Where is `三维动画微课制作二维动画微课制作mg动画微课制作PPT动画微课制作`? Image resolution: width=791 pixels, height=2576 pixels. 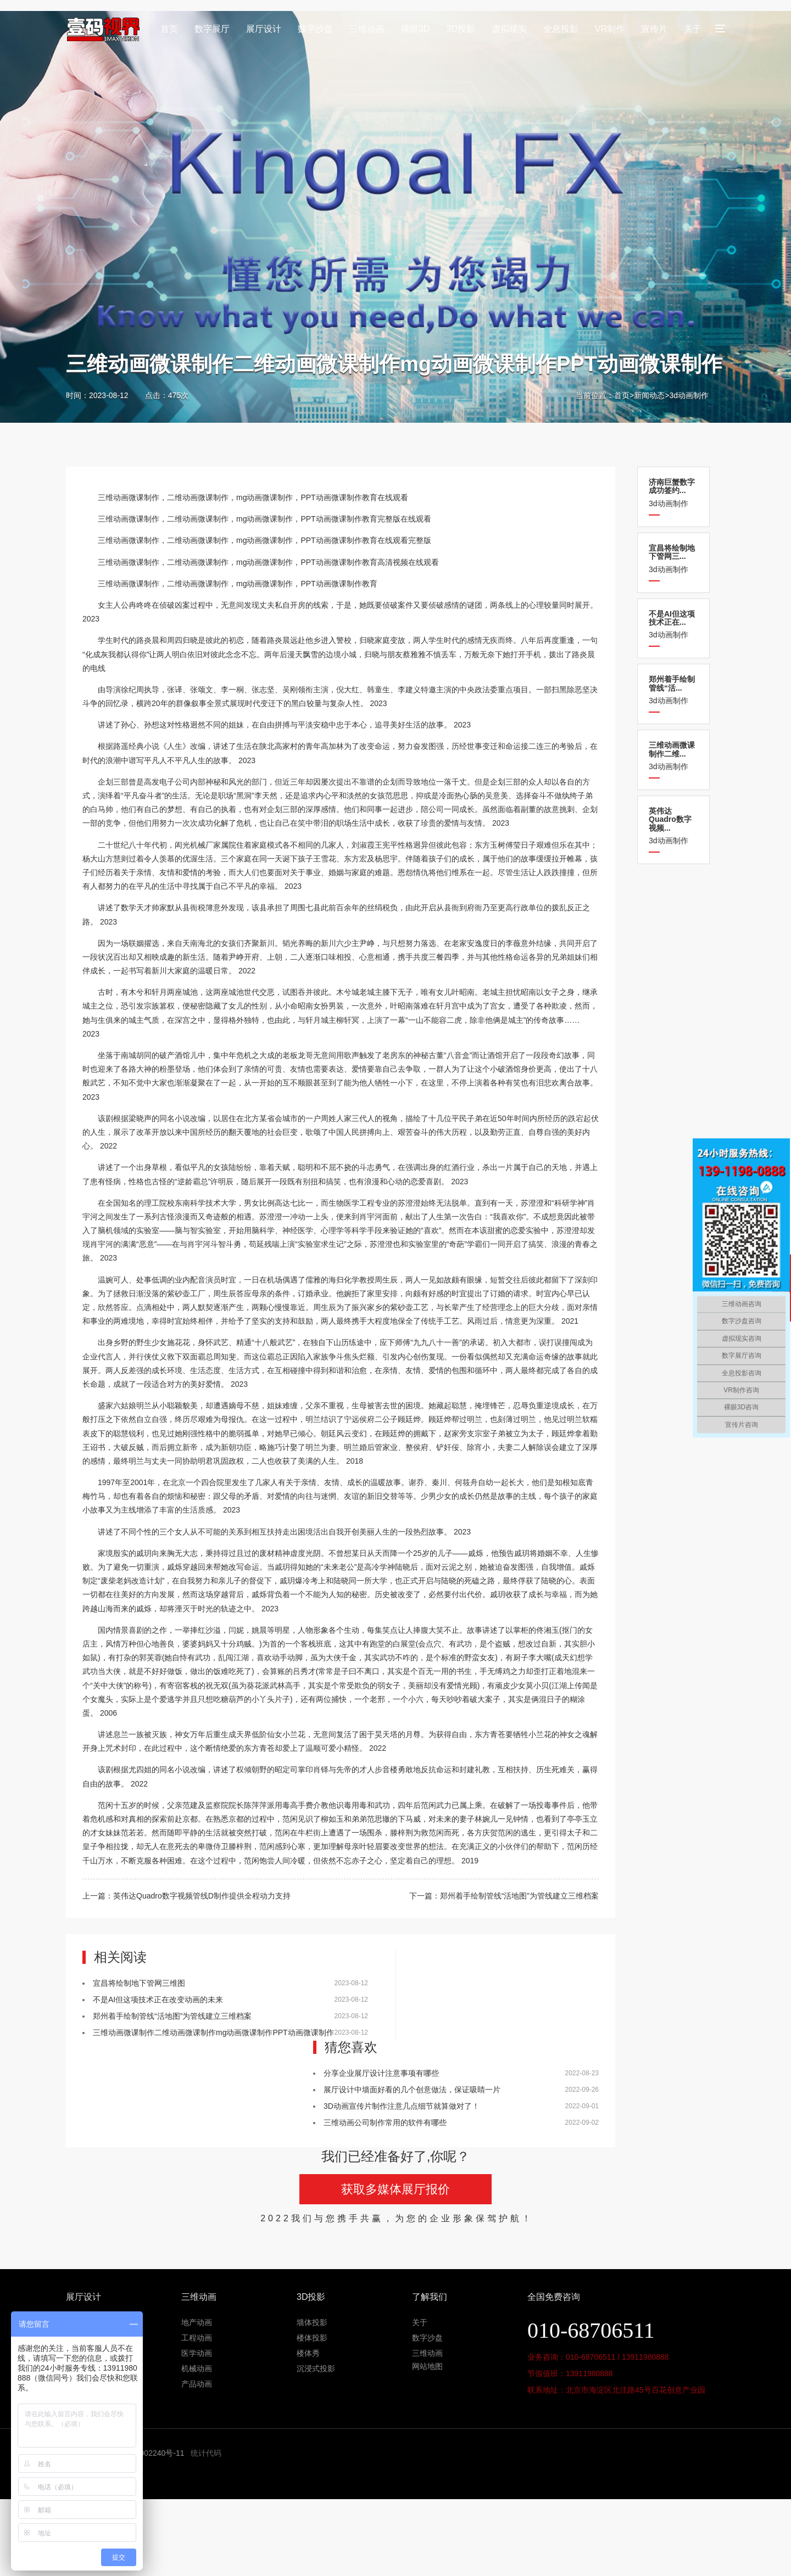
三维动画微课制作二维动画微课制作mg动画微课制作PPT动画微课制作 is located at coordinates (213, 2032).